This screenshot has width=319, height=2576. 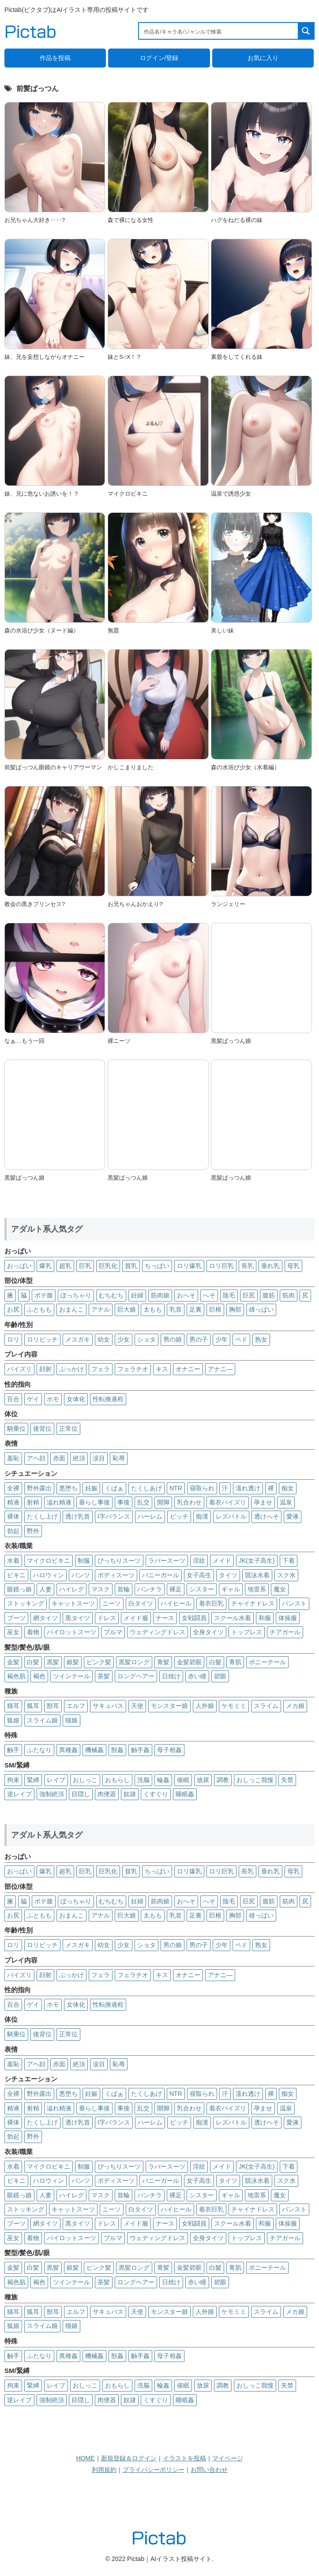 What do you see at coordinates (257, 1589) in the screenshot?
I see `地雷系` at bounding box center [257, 1589].